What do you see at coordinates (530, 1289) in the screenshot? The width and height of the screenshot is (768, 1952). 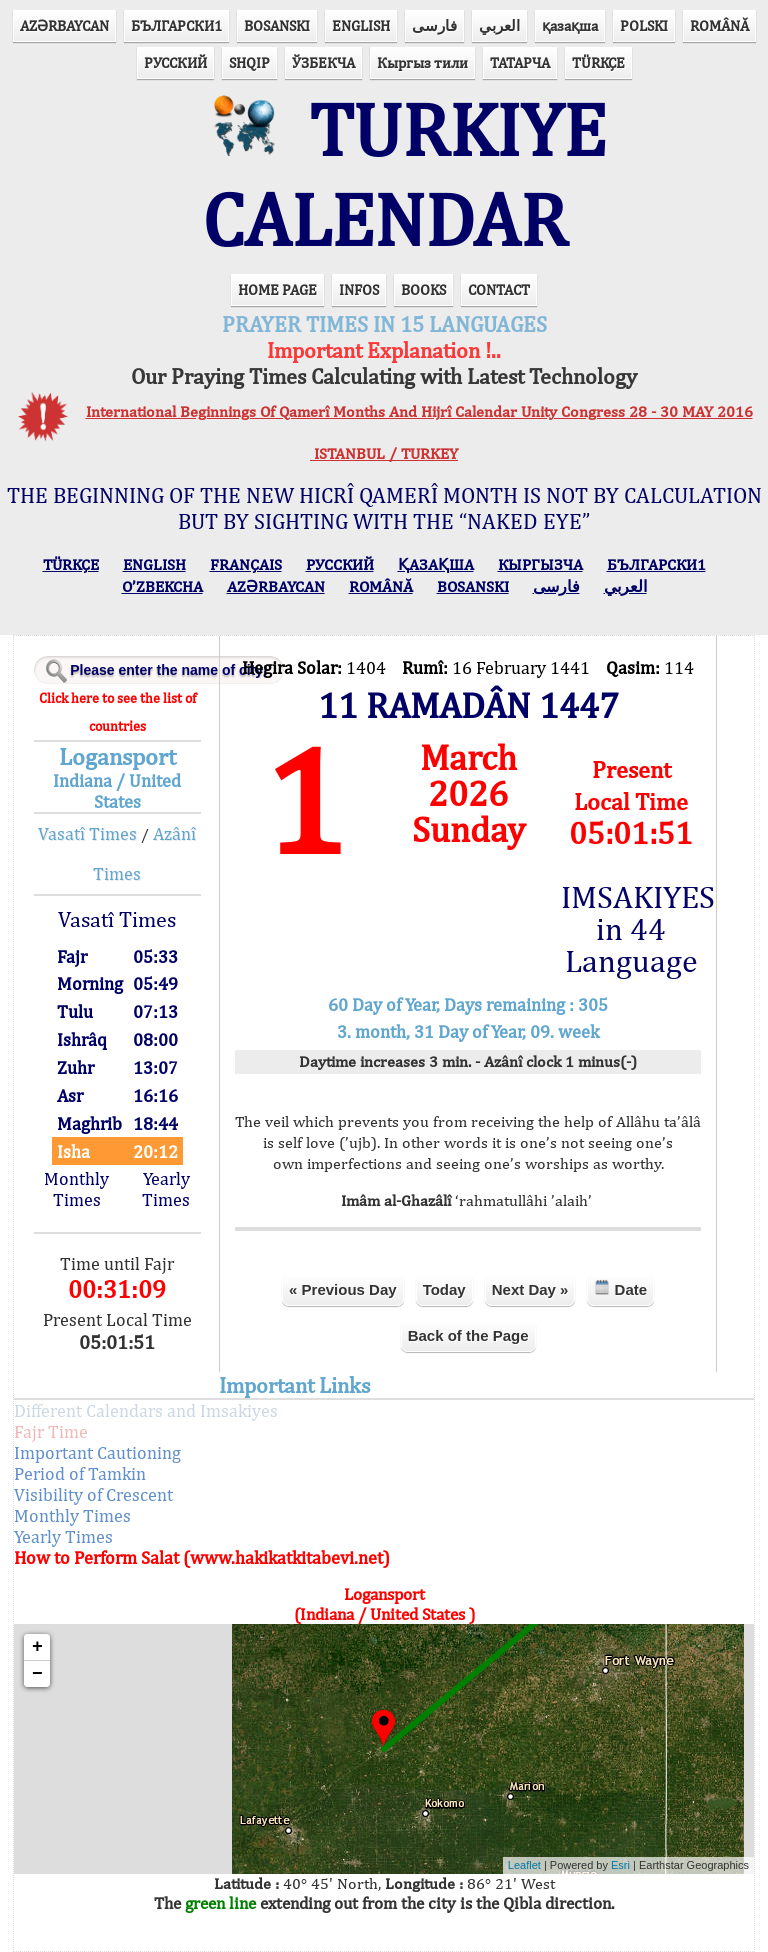 I see `Next Day »` at bounding box center [530, 1289].